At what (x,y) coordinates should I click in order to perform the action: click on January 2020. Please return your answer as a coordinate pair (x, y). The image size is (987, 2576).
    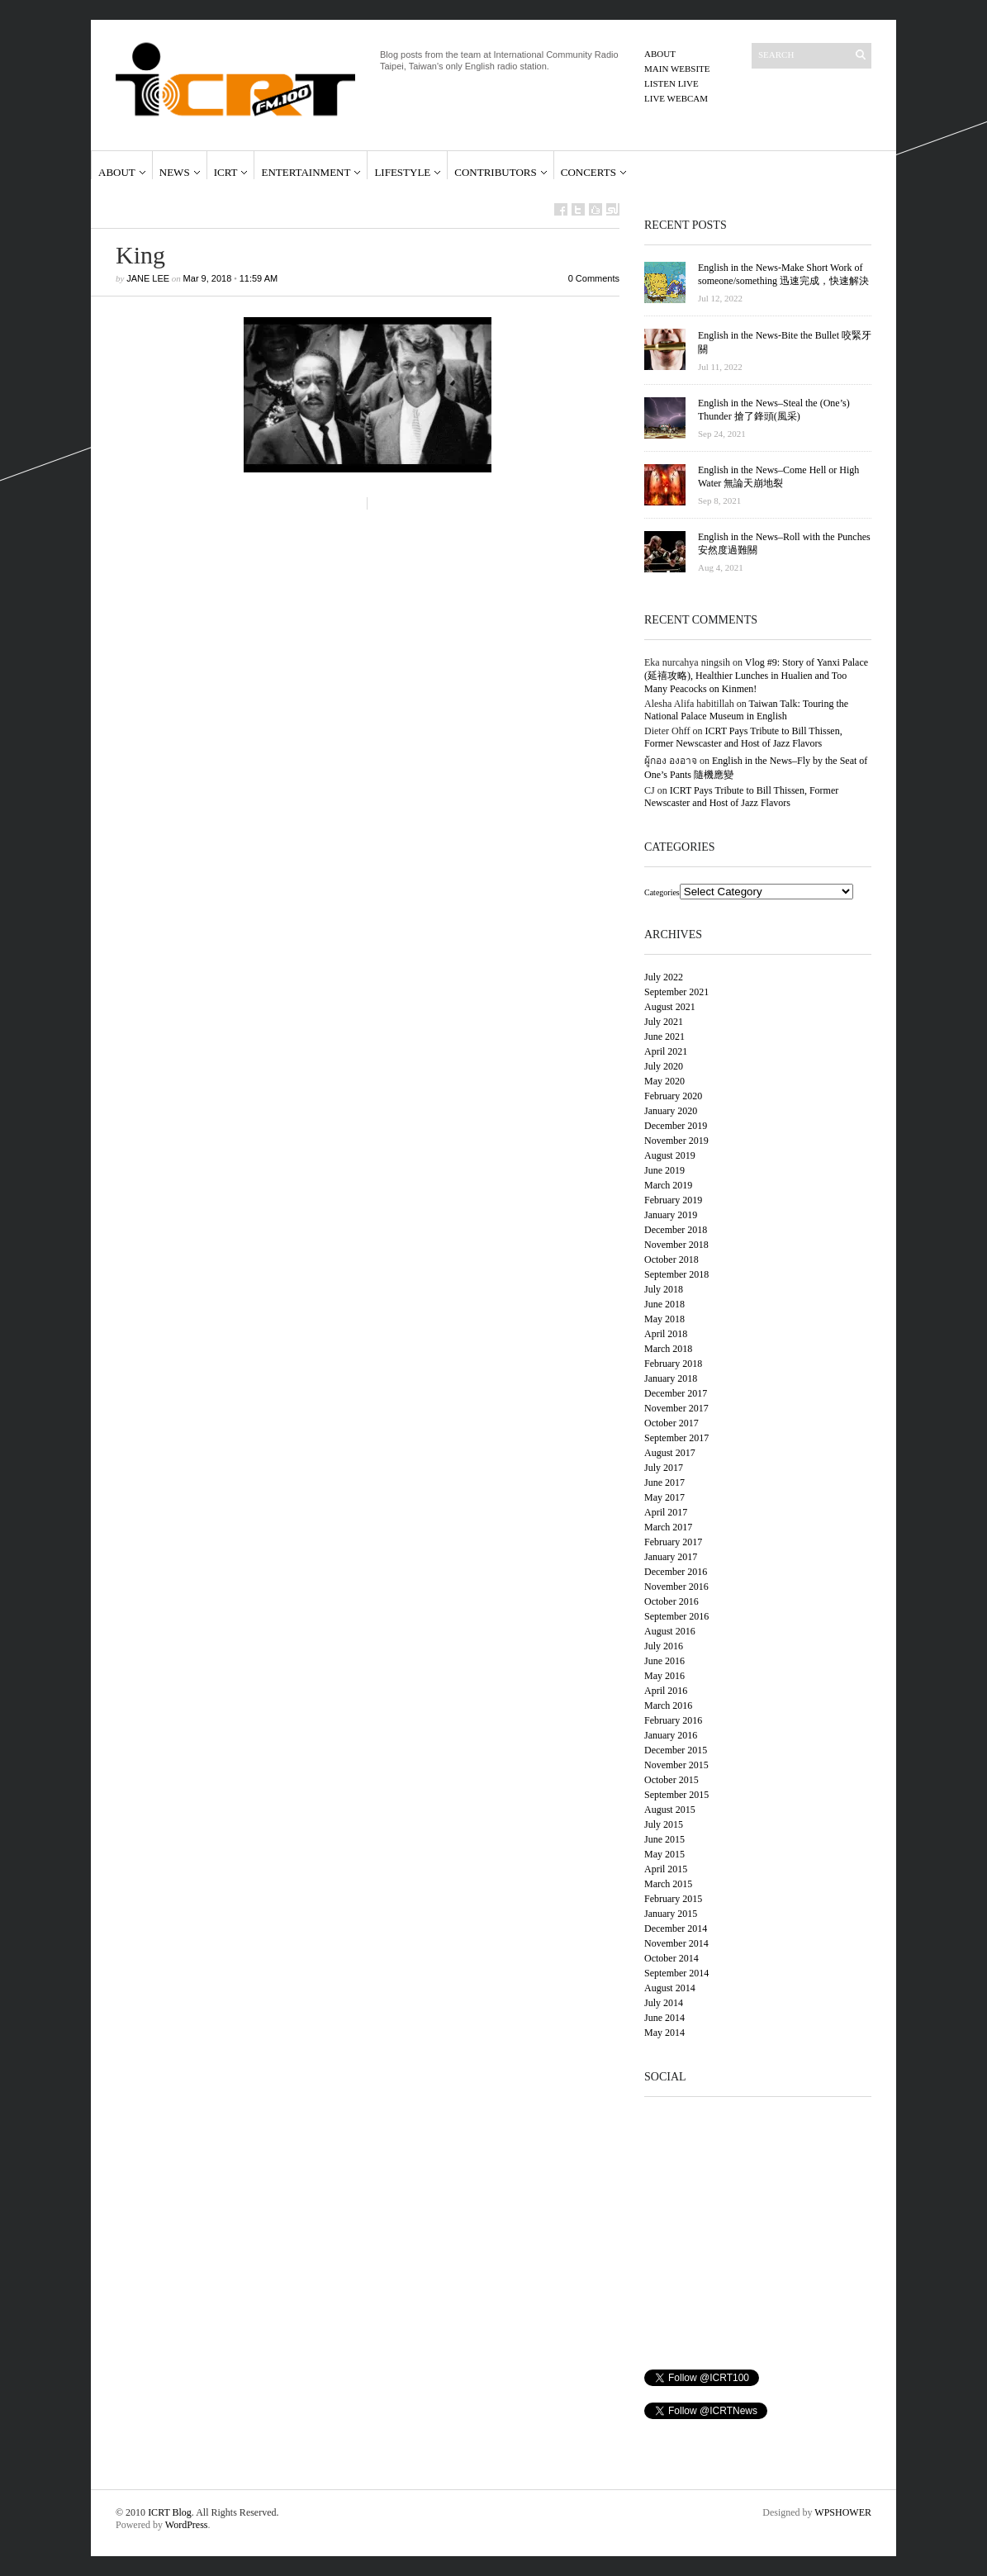
    Looking at the image, I should click on (670, 1111).